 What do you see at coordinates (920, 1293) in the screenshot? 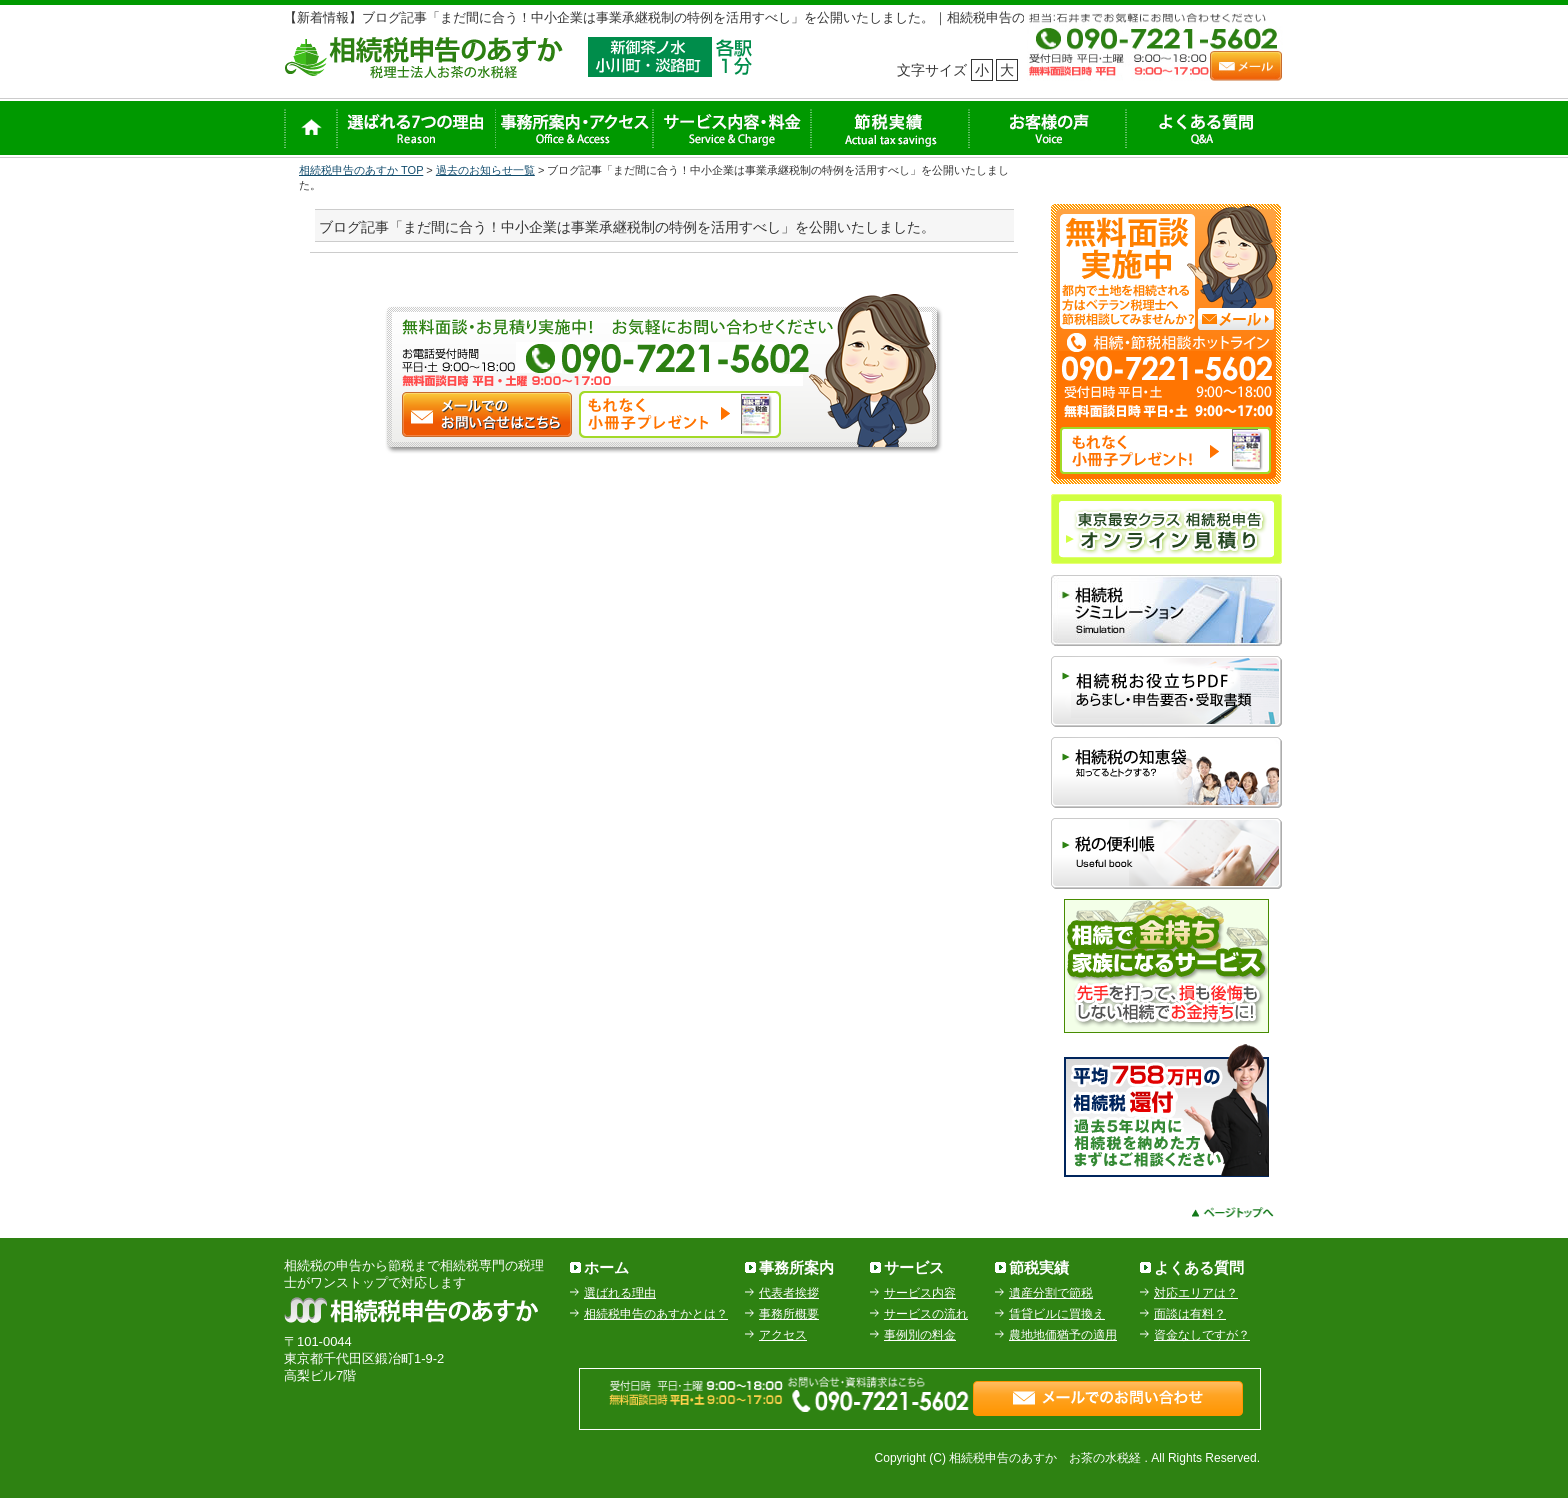
I see `サービス内容` at bounding box center [920, 1293].